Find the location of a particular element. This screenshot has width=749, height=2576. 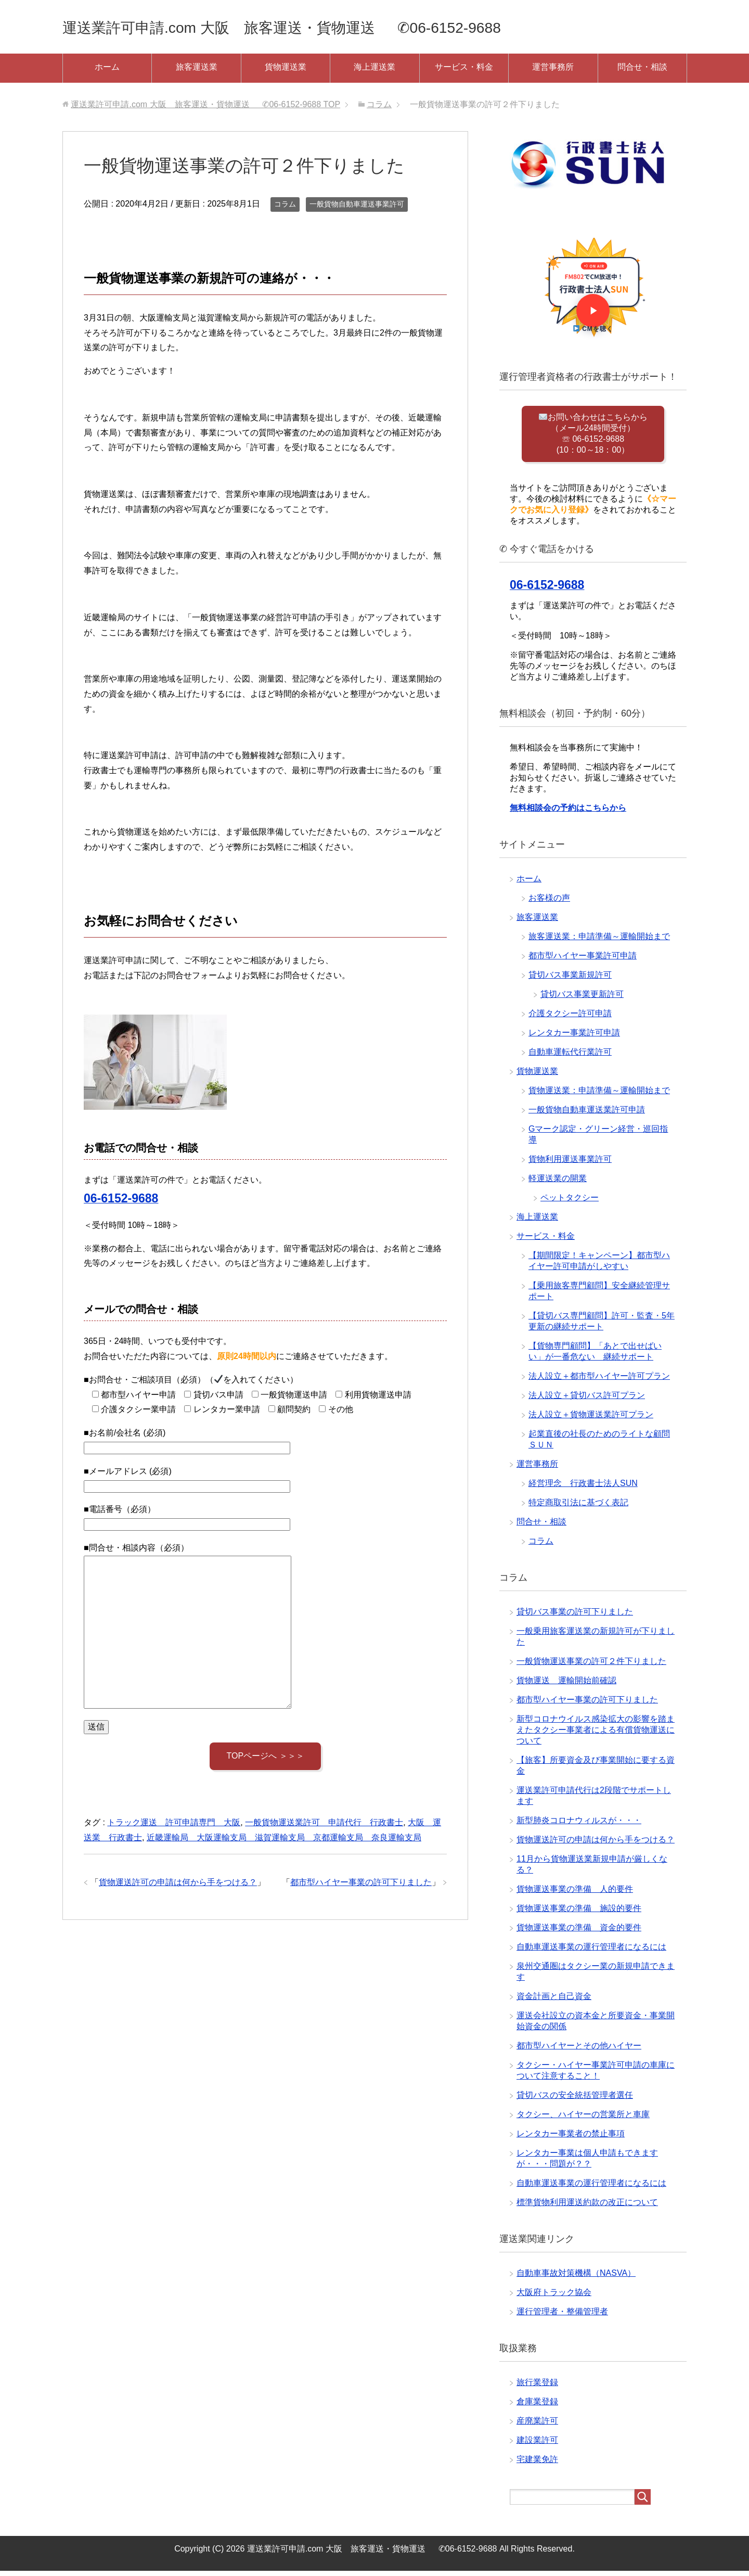

貨物運送事業の準備 資金的要件 is located at coordinates (578, 1932).